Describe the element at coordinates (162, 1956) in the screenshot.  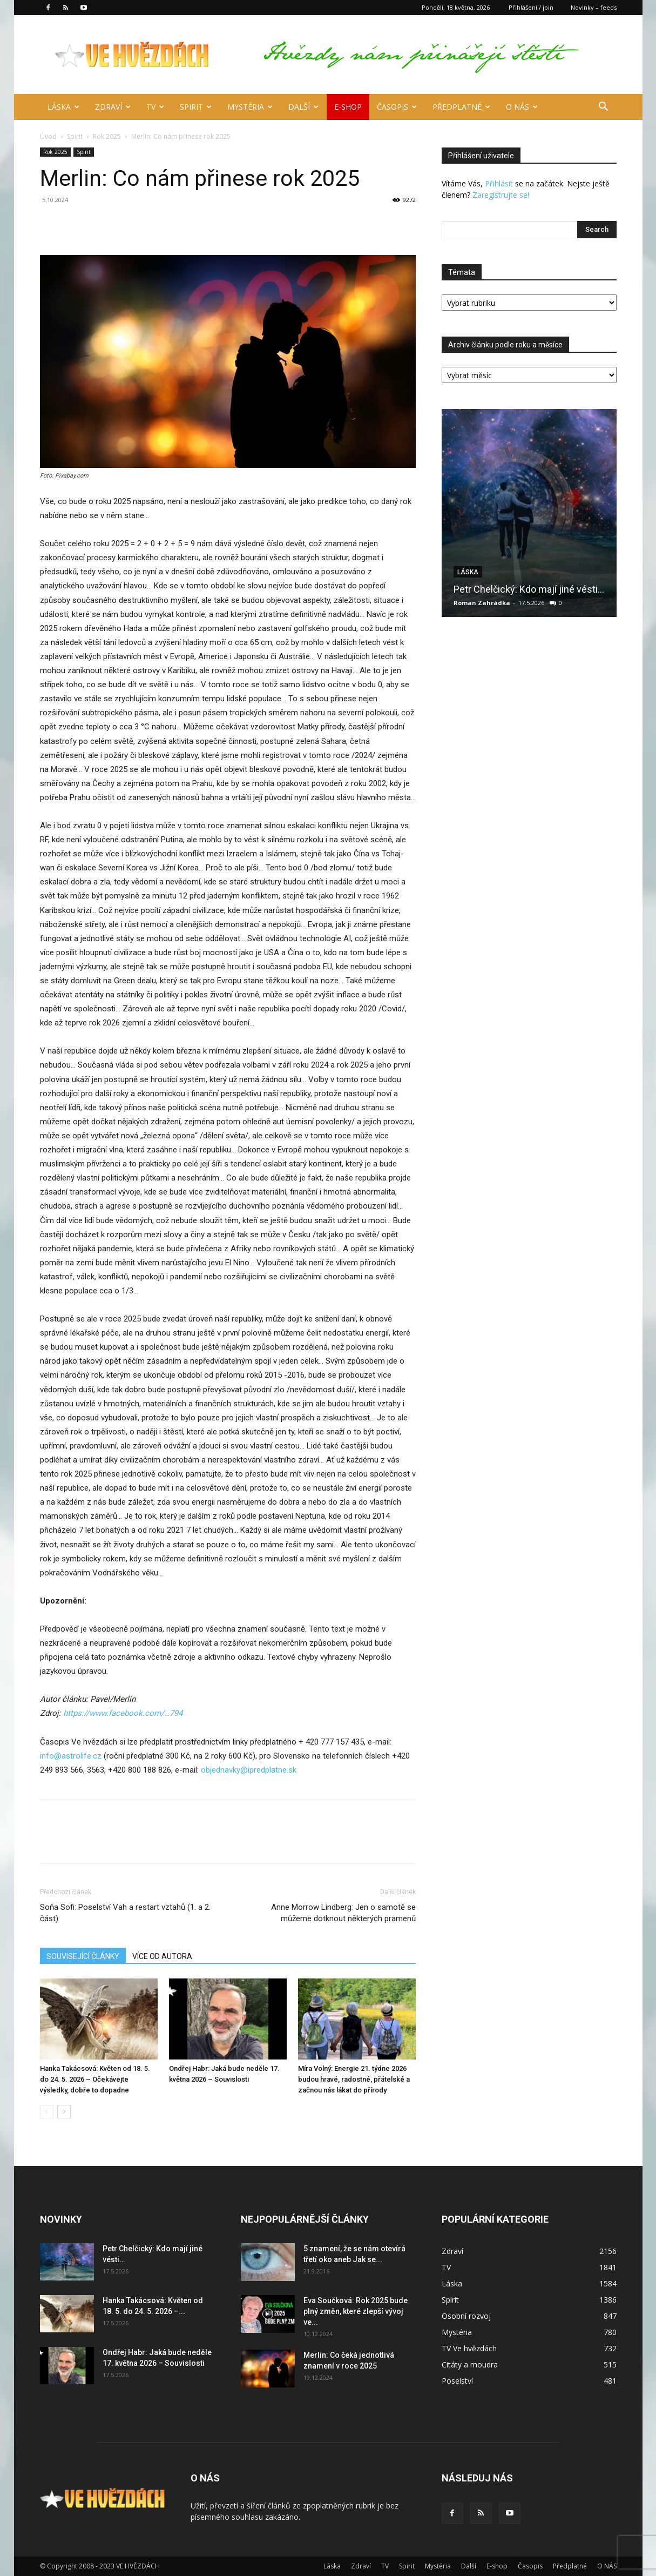
I see `VÍCE OD AUTORA` at that location.